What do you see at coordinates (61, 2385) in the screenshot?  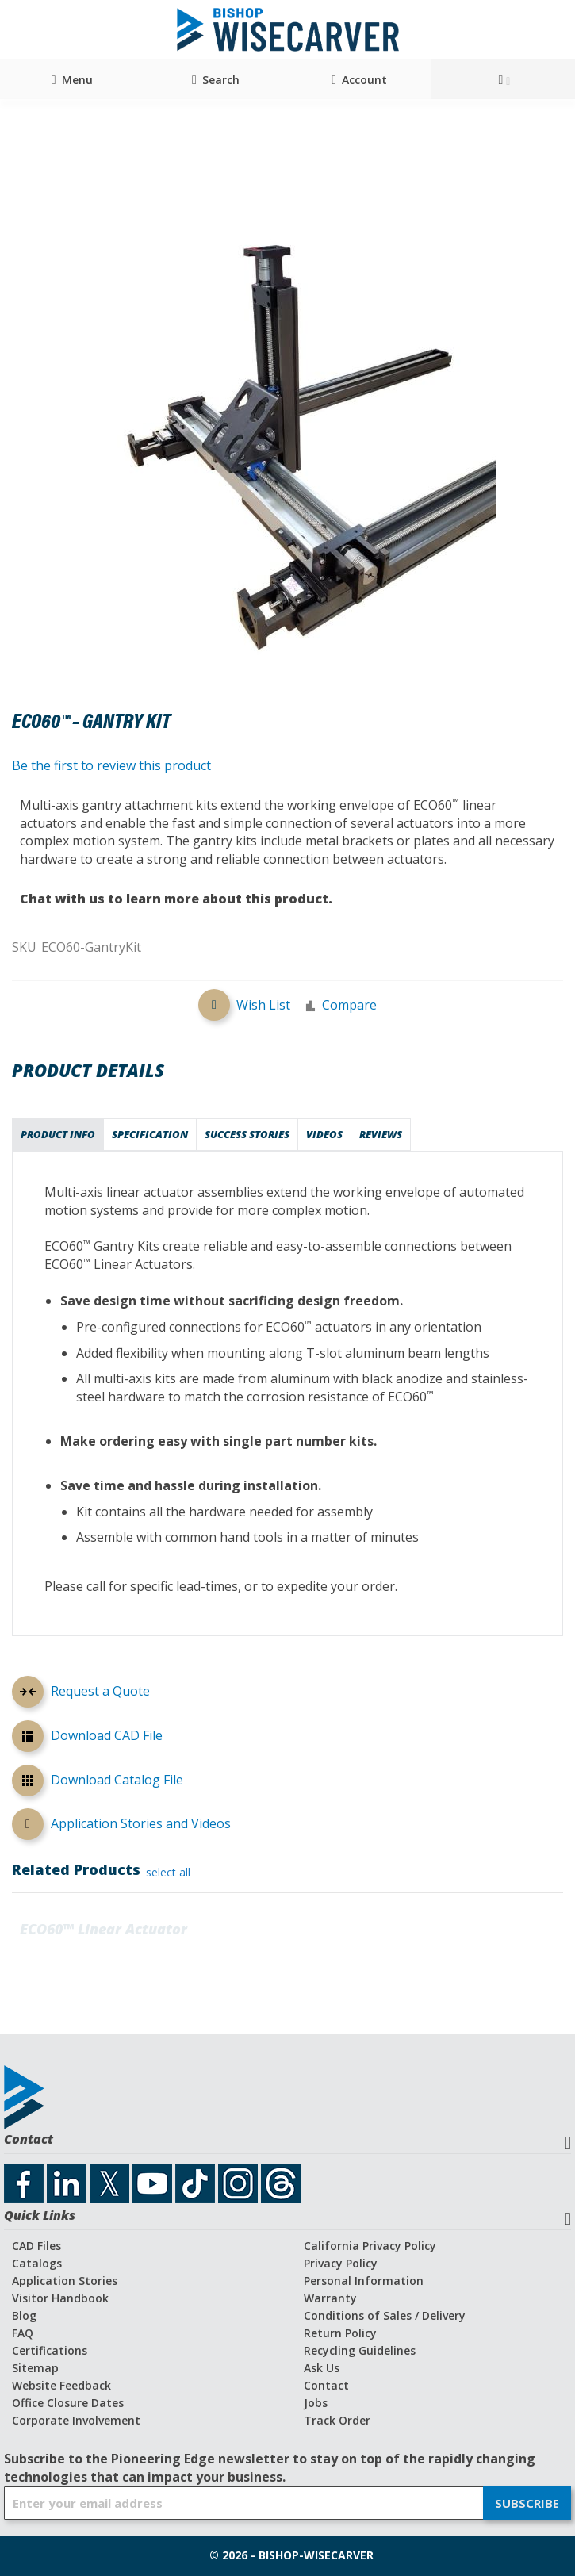 I see `Website Feedback` at bounding box center [61, 2385].